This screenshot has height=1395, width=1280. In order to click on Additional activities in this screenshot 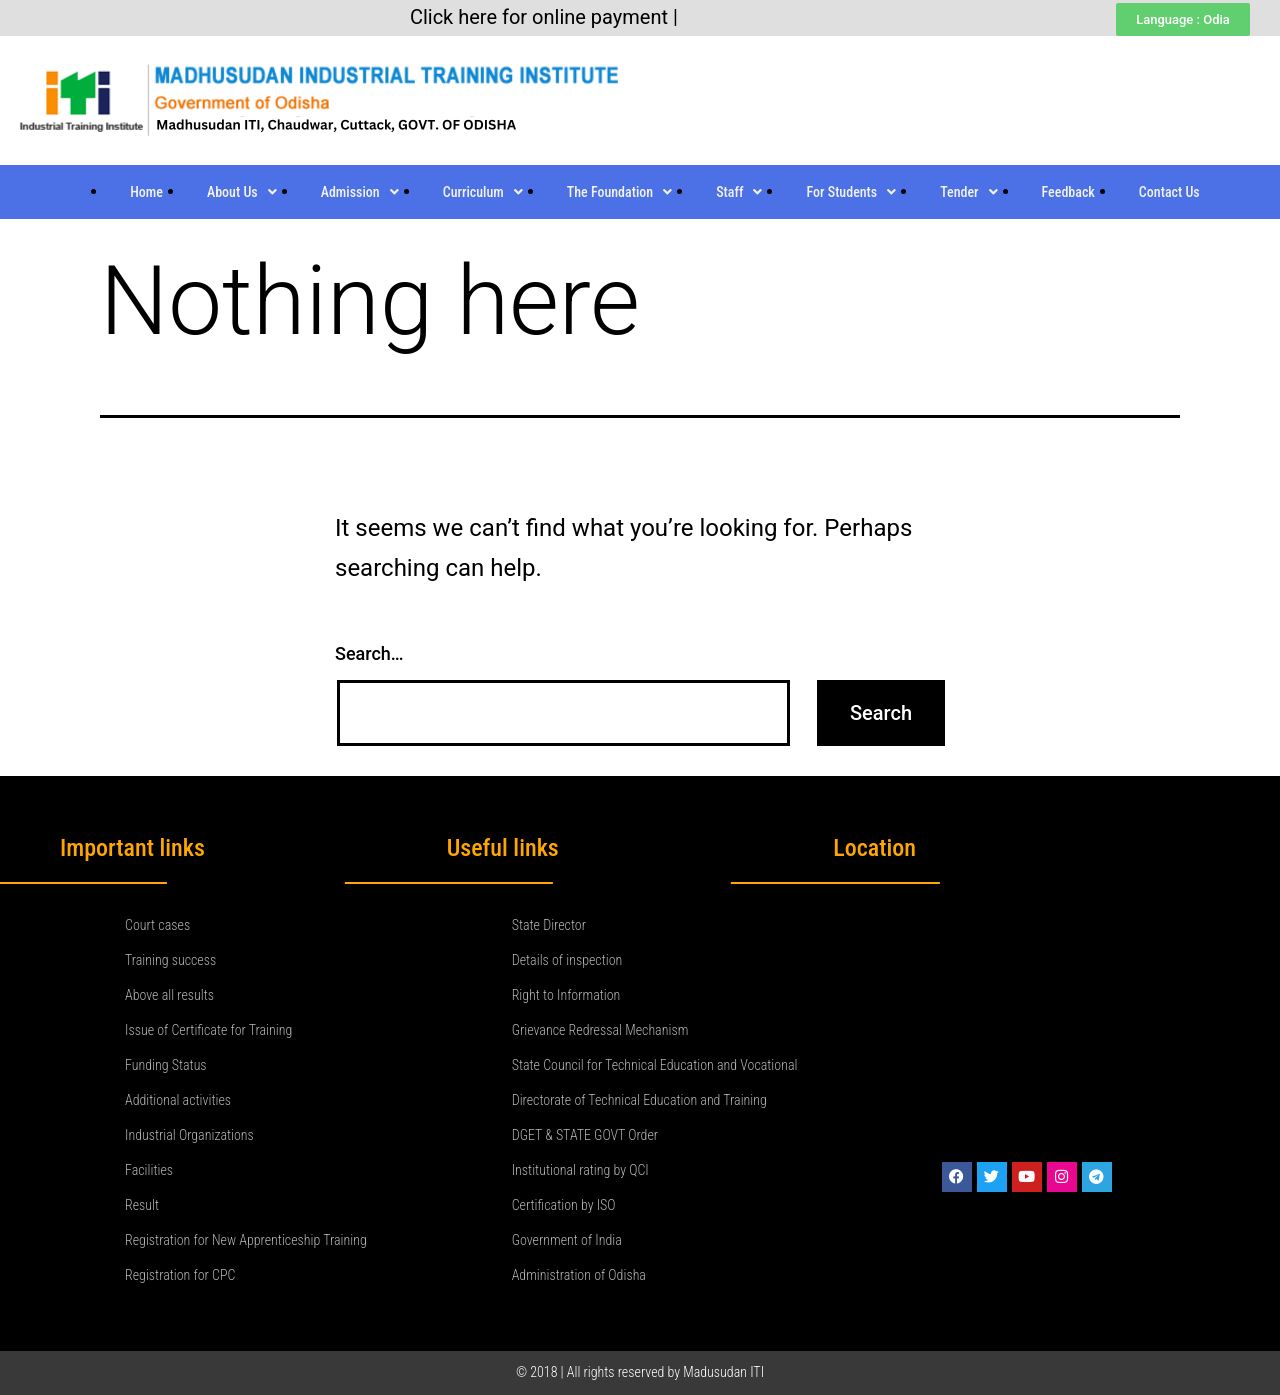, I will do `click(178, 1100)`.